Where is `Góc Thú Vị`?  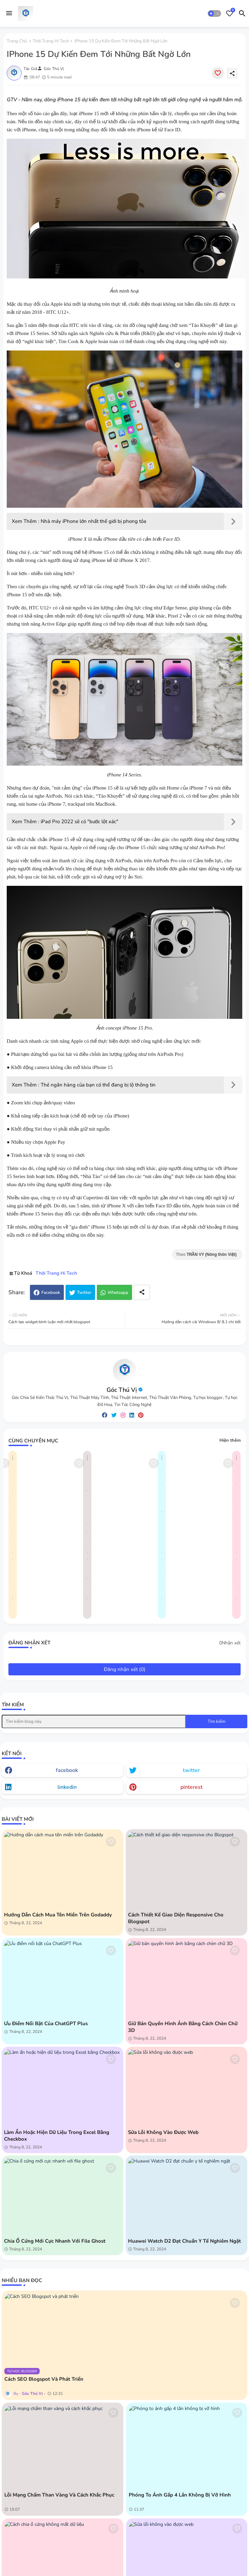 Góc Thú Vị is located at coordinates (122, 1390).